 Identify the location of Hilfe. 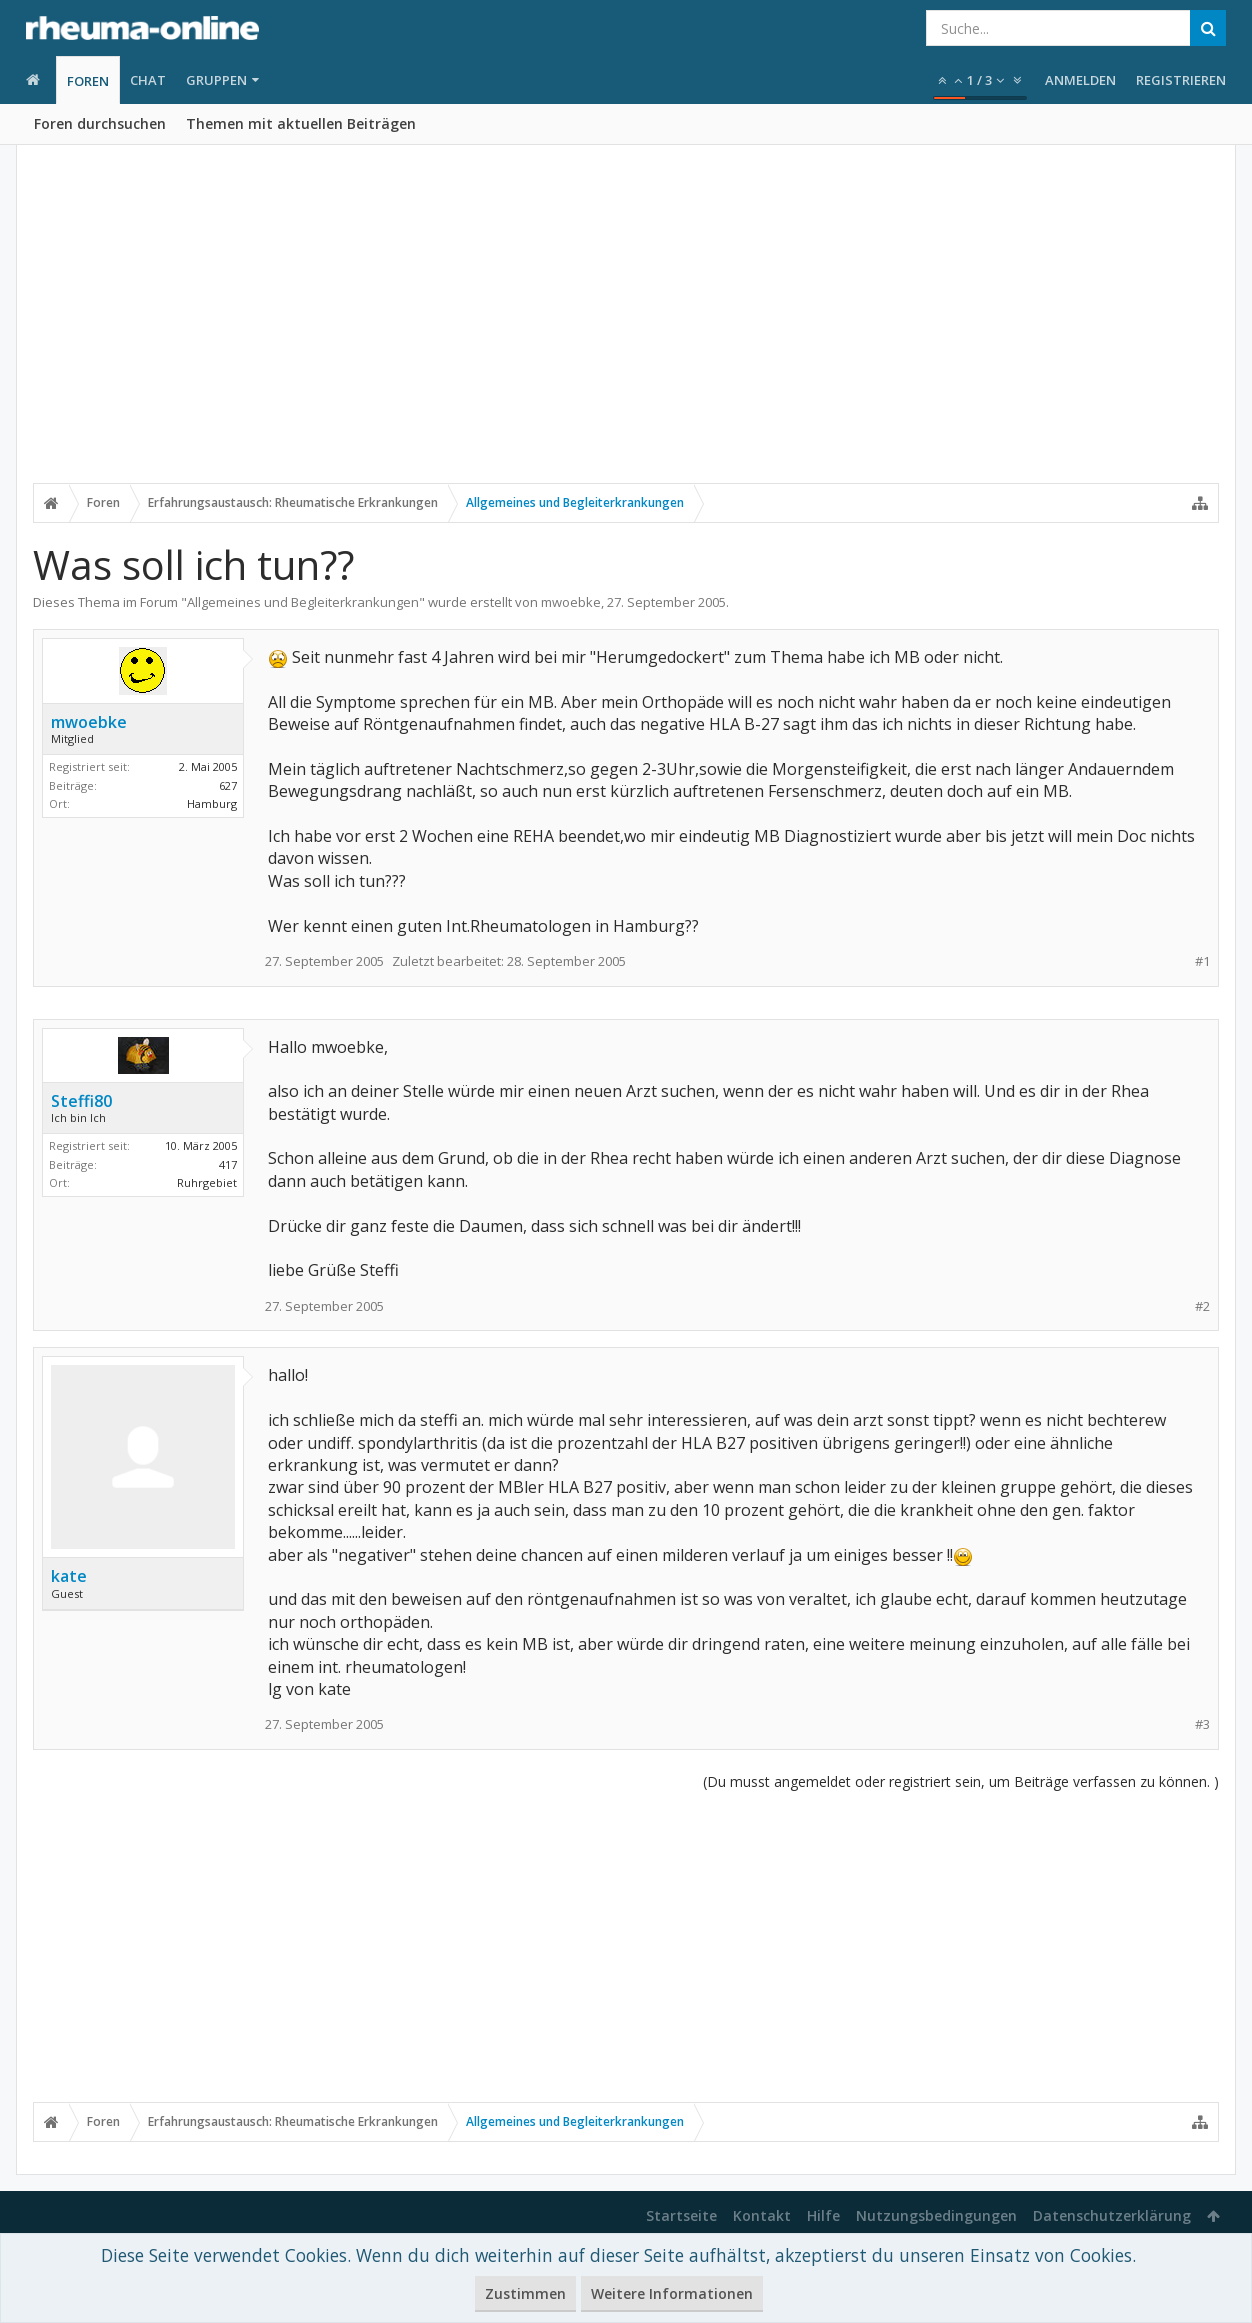
(823, 2215).